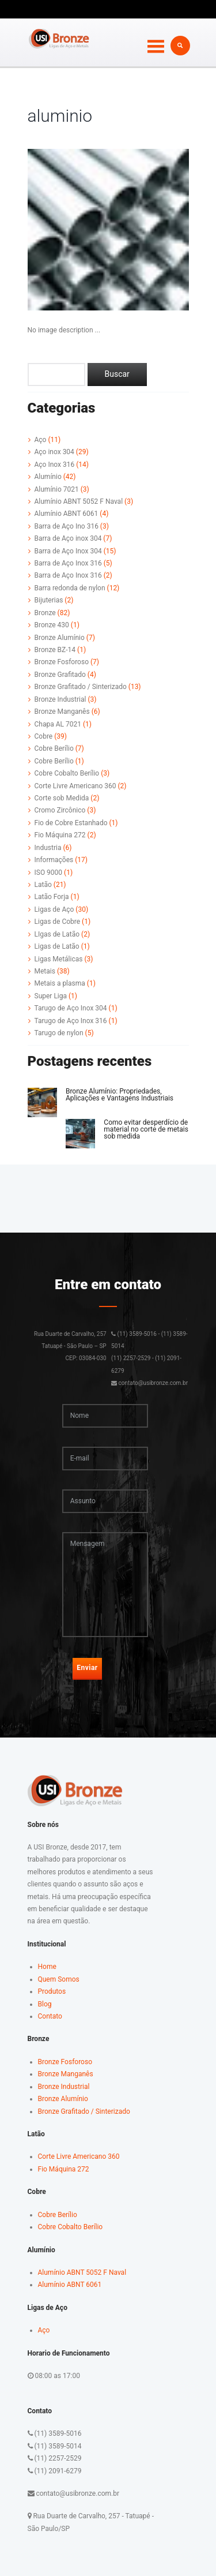  Describe the element at coordinates (60, 835) in the screenshot. I see `Fio Máquina 272` at that location.